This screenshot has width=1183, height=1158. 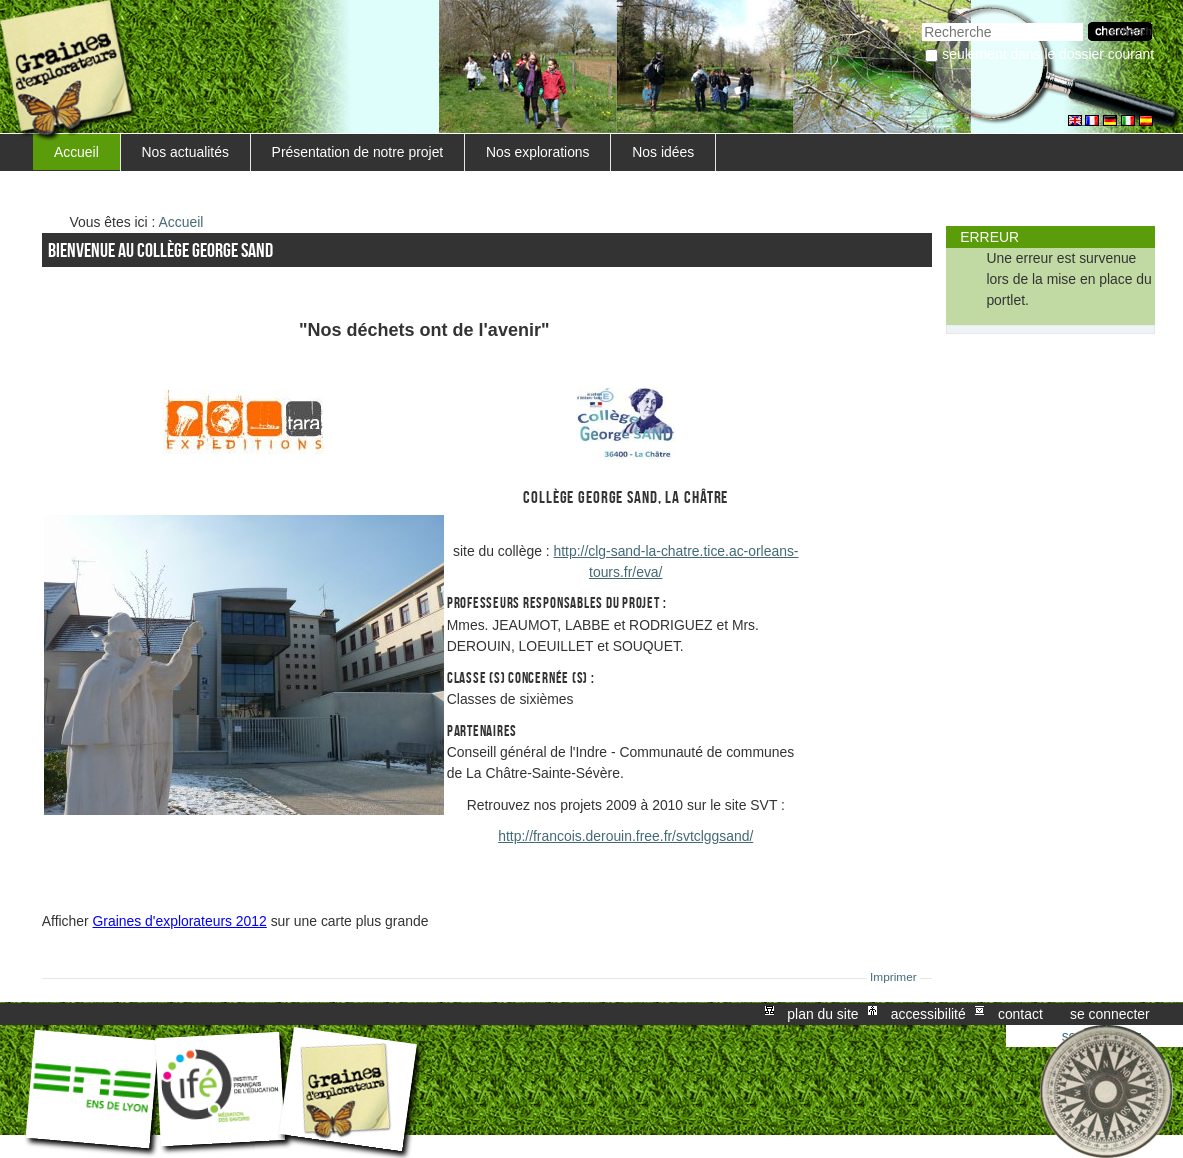 I want to click on Graines d'explorateurs 2012, so click(x=180, y=921).